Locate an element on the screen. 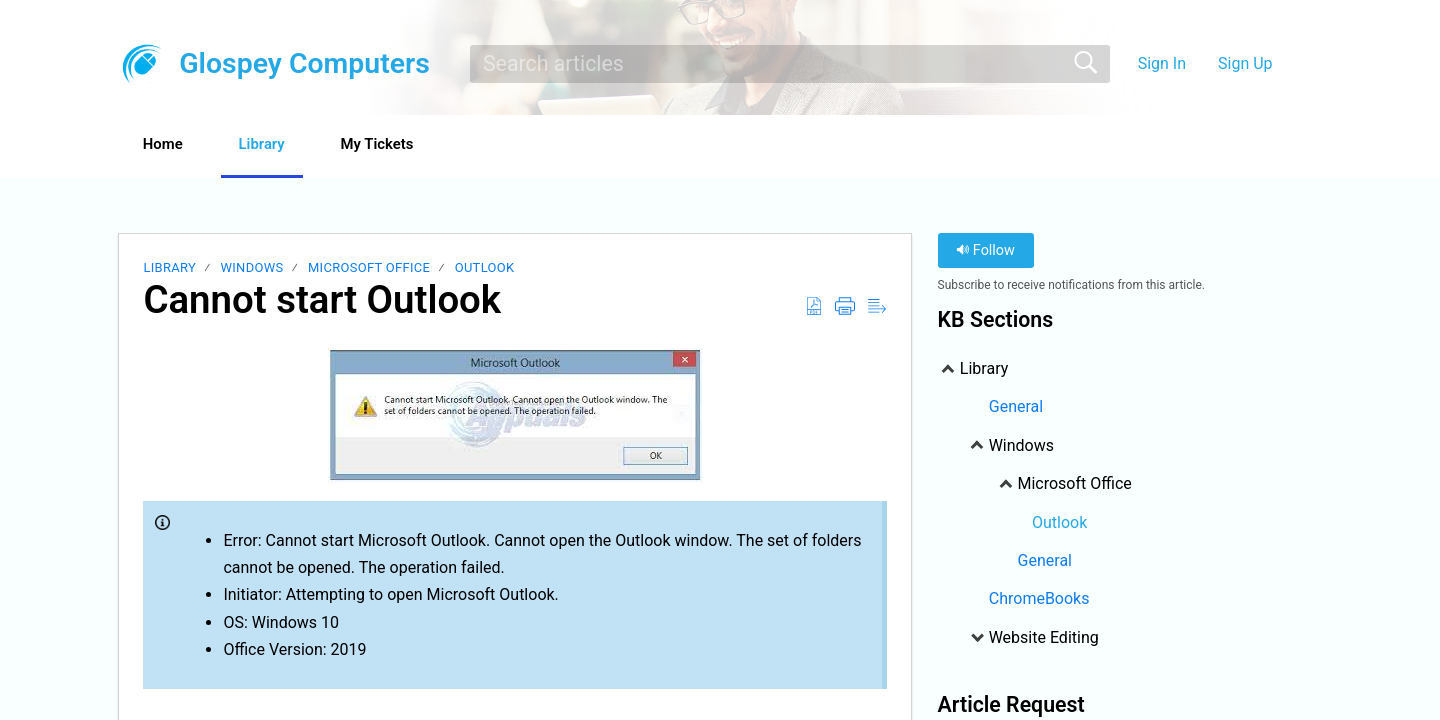 The height and width of the screenshot is (720, 1440). Library is located at coordinates (291, 145).